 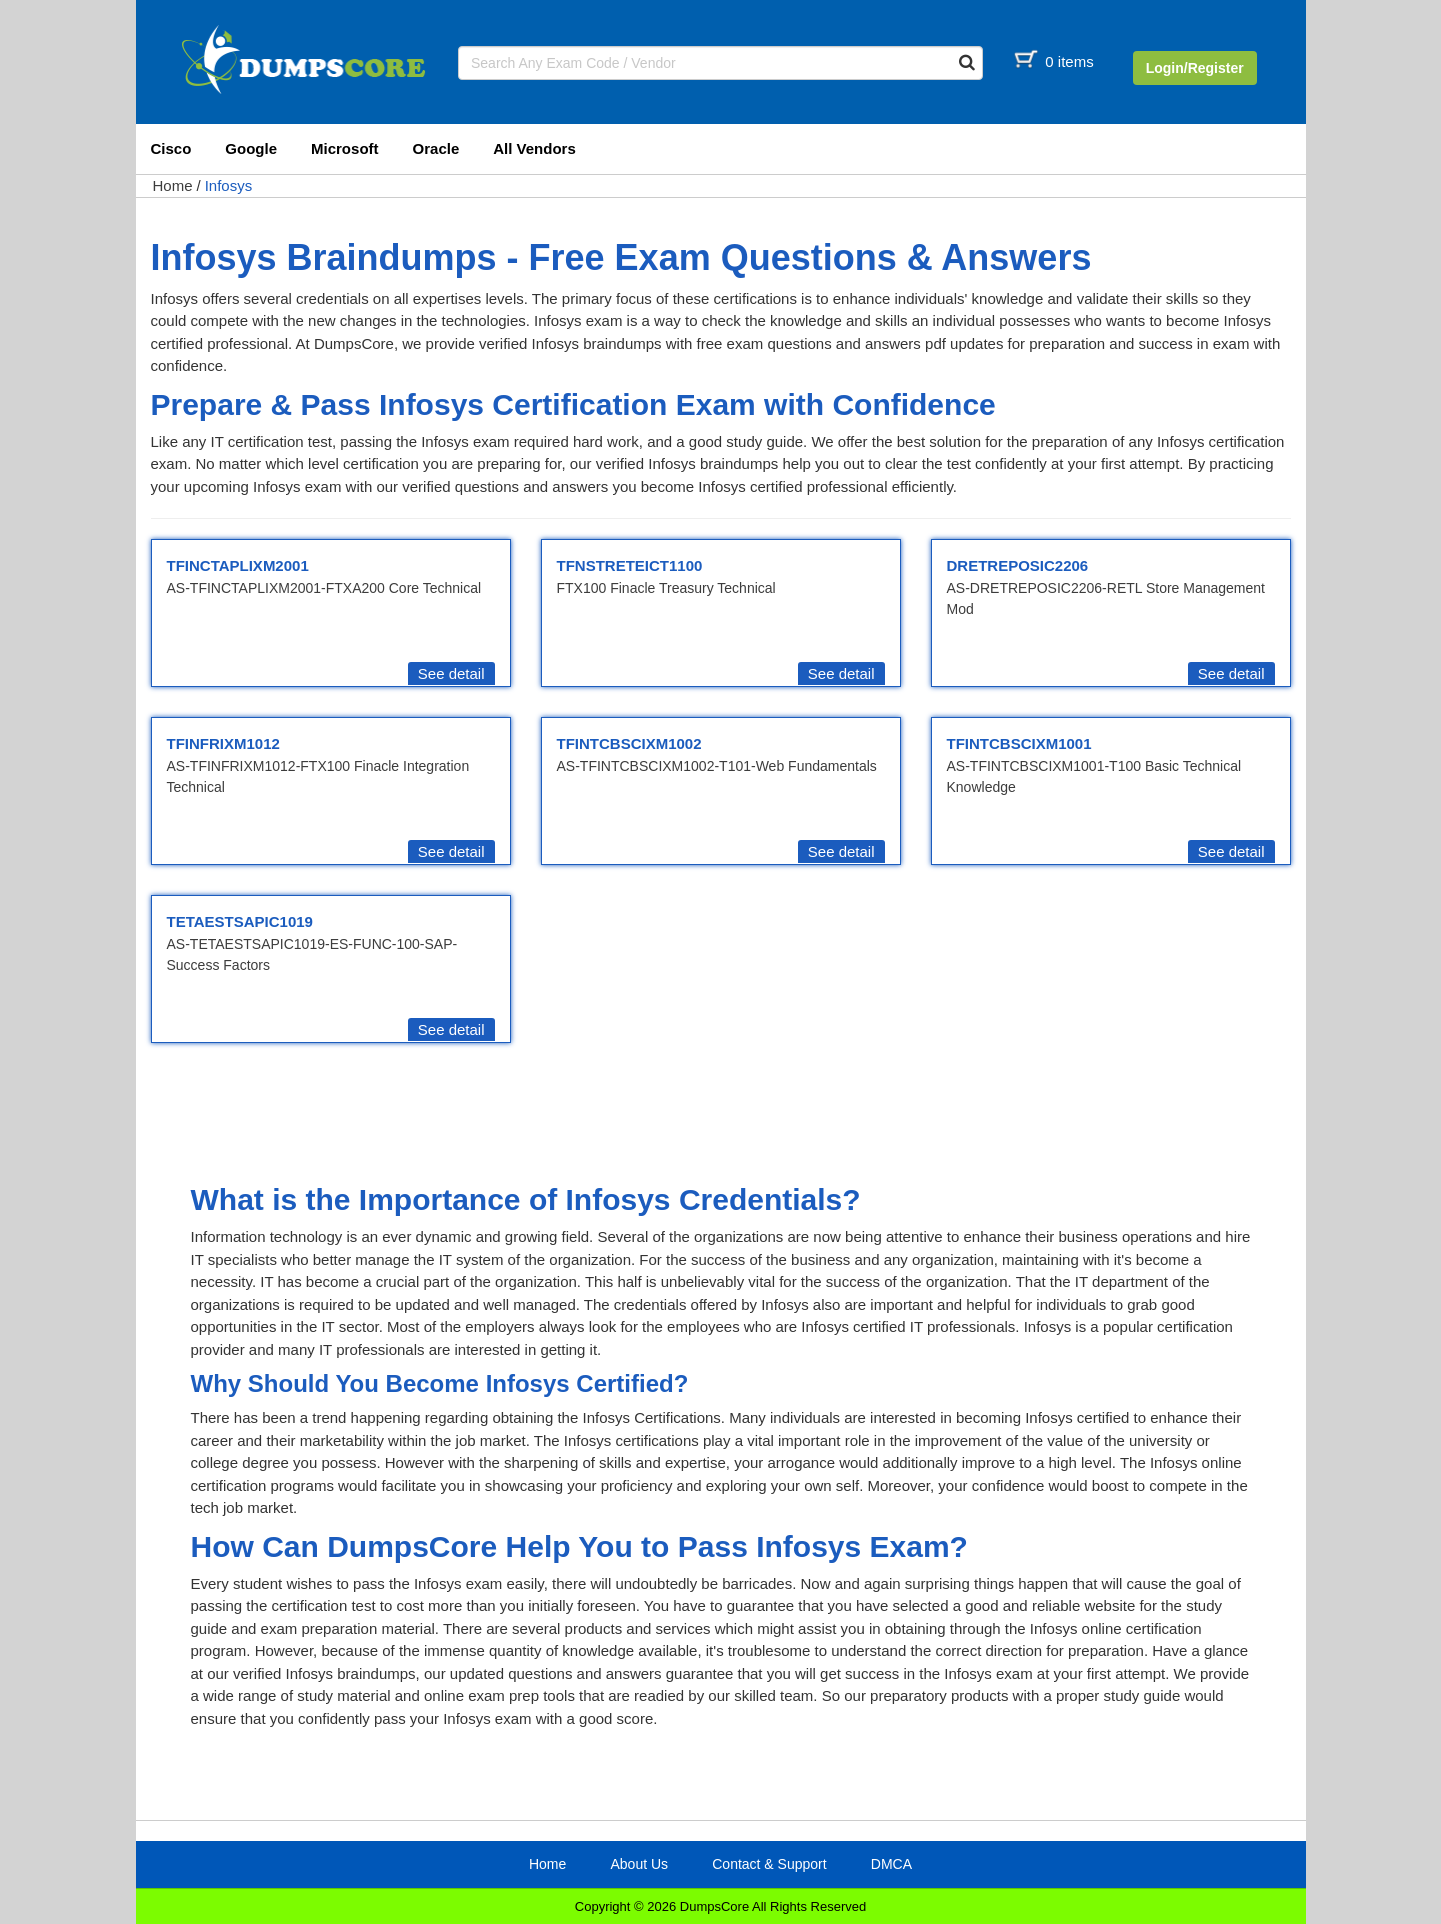 I want to click on TFINTCBSCIXM1002, so click(x=629, y=743).